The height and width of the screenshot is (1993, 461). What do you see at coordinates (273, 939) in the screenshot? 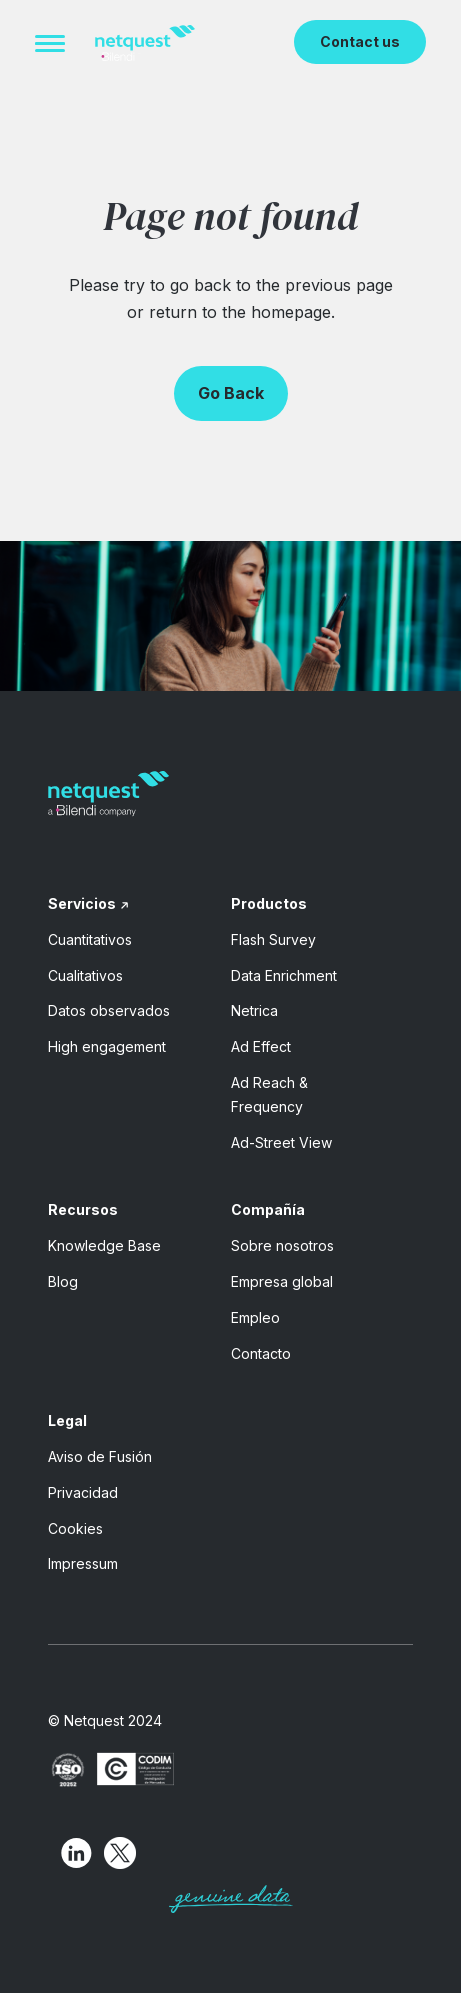
I see `Flash Survey [menuitem]` at bounding box center [273, 939].